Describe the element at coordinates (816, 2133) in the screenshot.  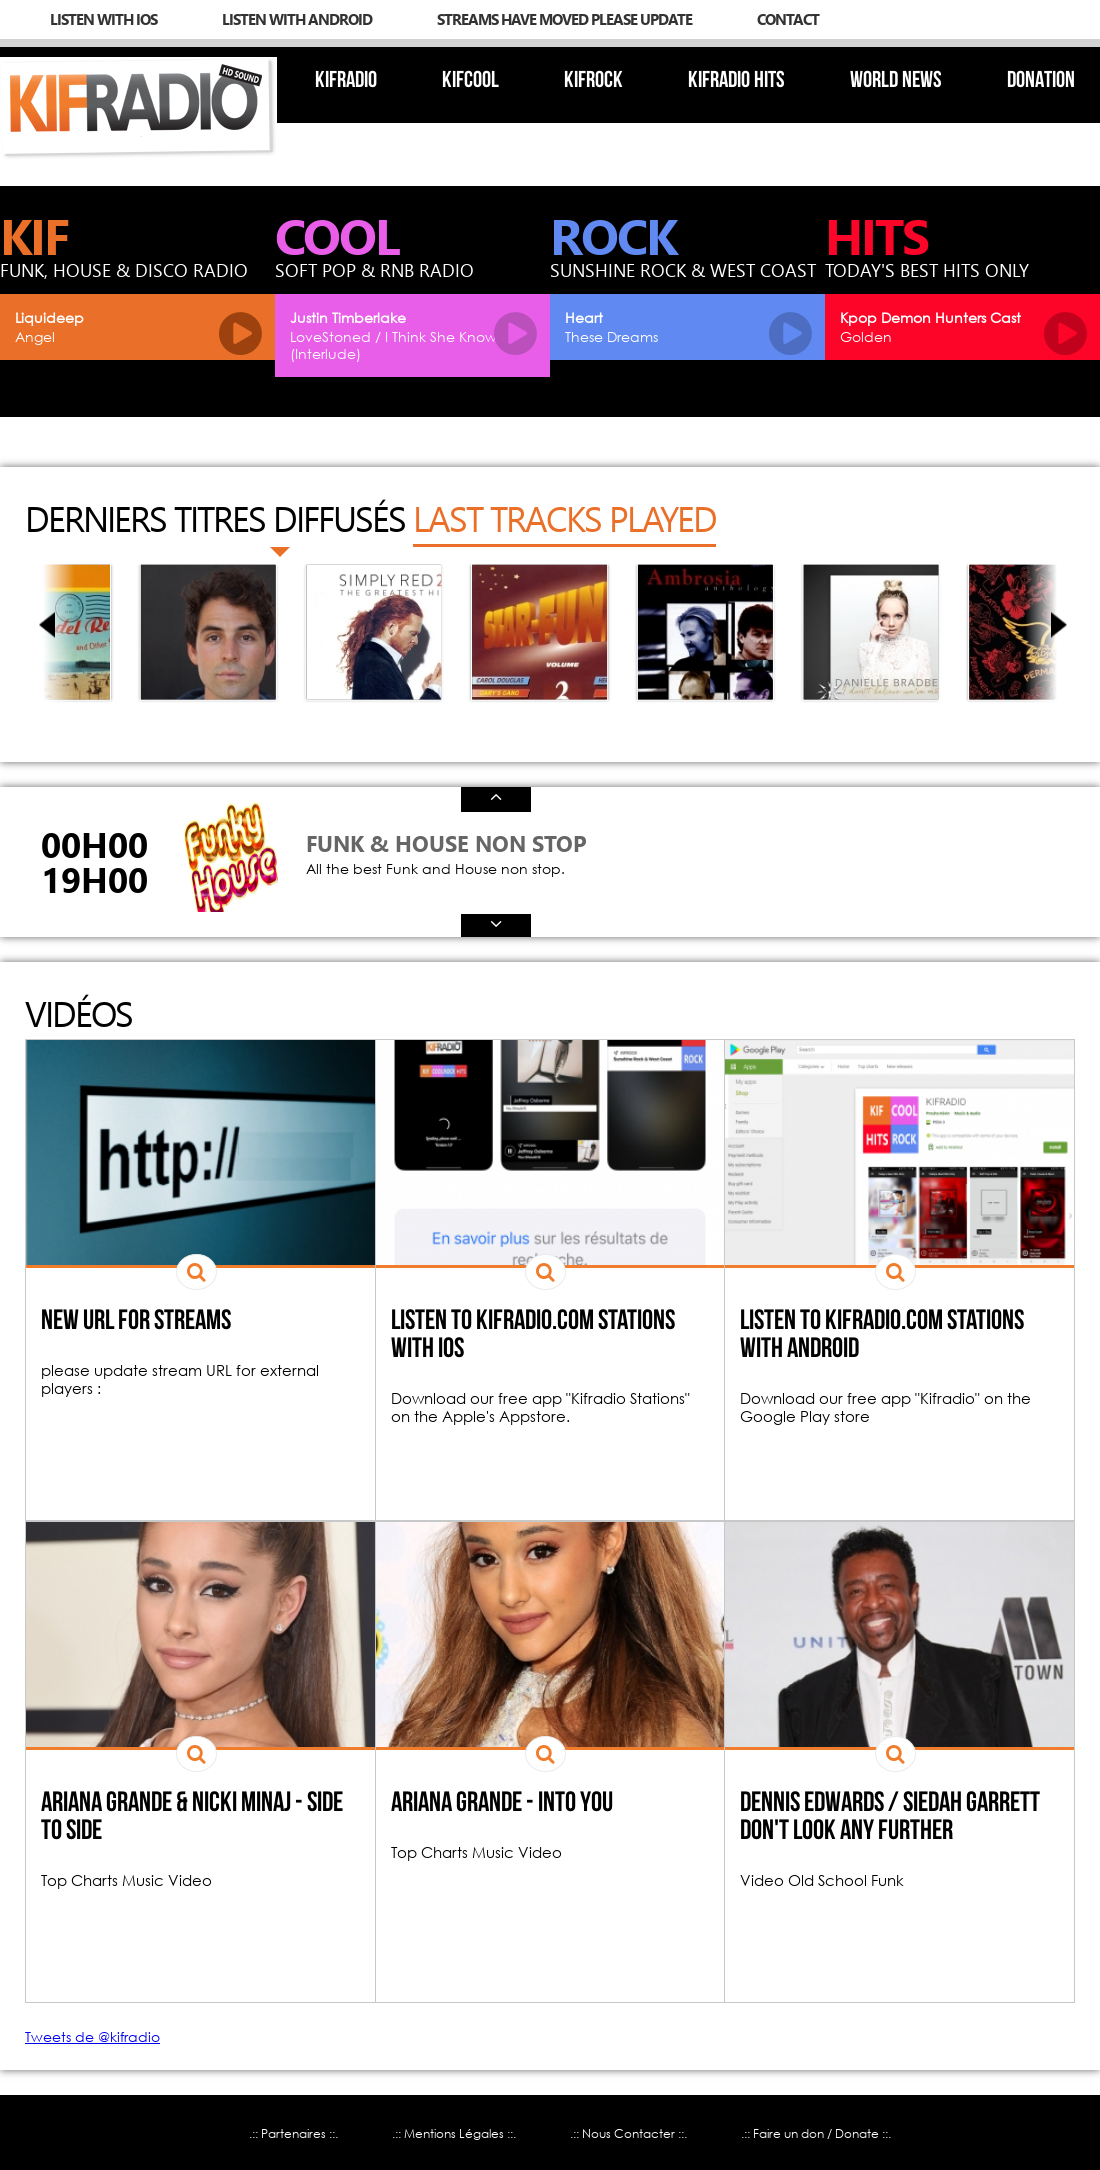
I see `.:: Faire un don / Donate ::.` at that location.